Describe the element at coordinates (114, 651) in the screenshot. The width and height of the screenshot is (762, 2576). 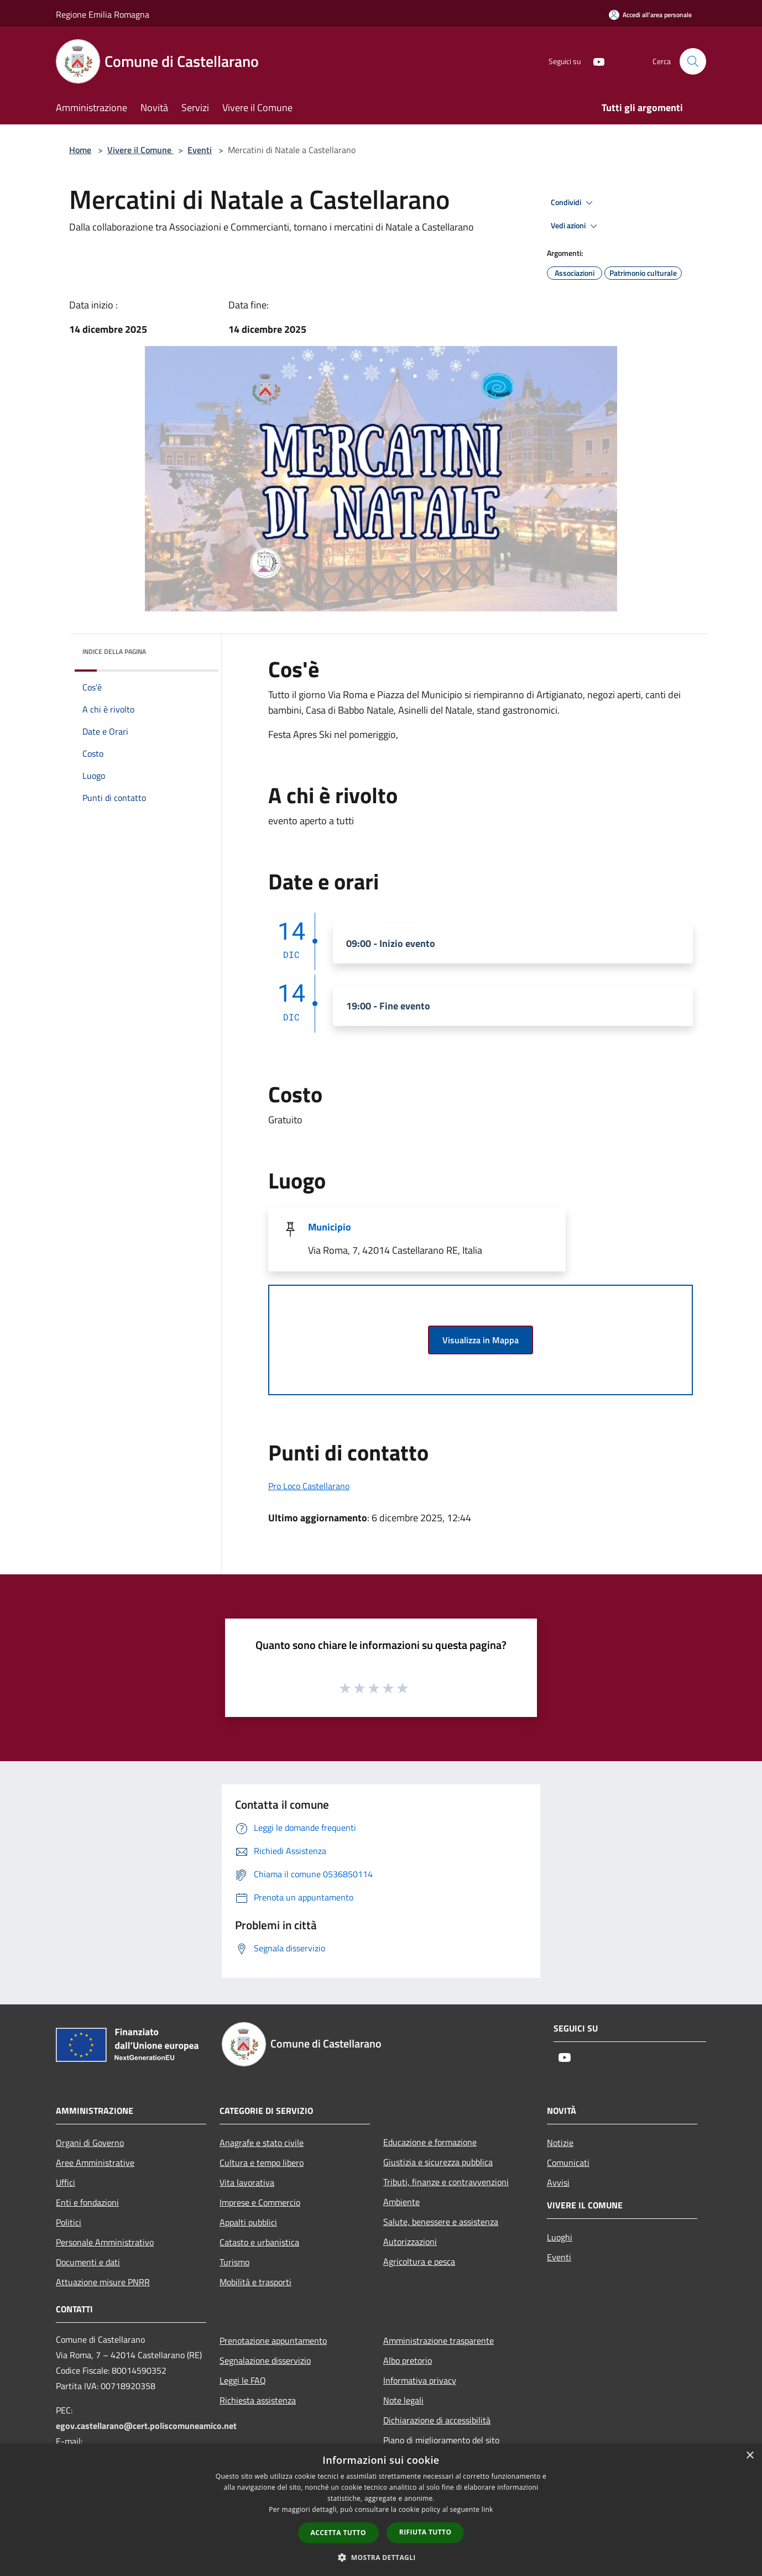
I see `Indice della pagina [button]` at that location.